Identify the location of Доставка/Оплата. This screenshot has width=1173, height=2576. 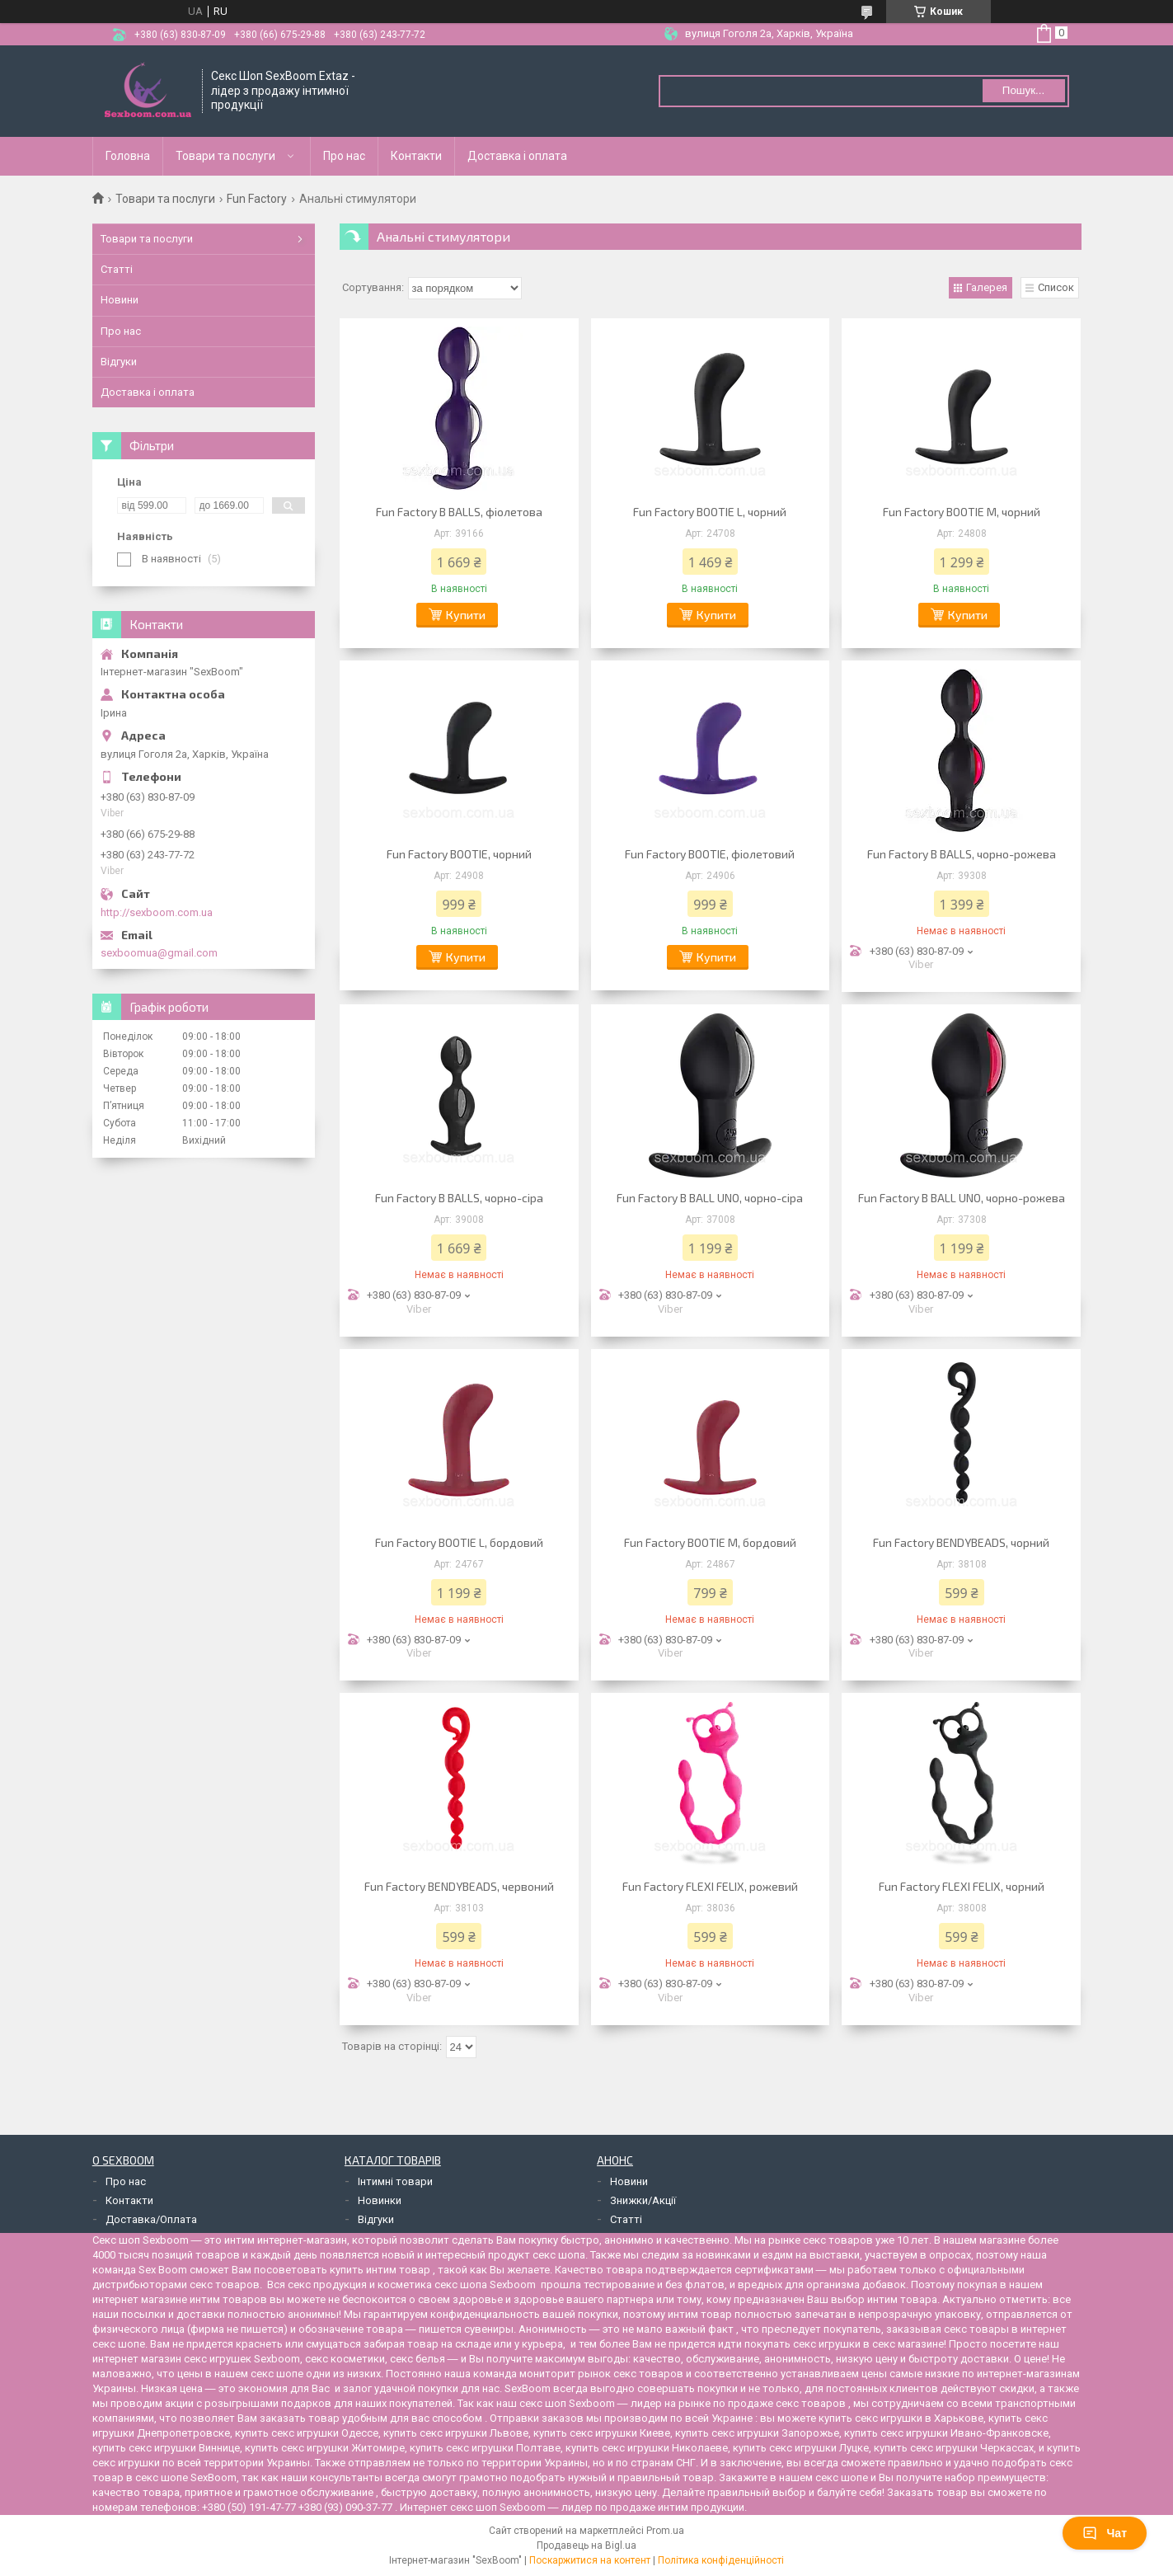
(151, 2219).